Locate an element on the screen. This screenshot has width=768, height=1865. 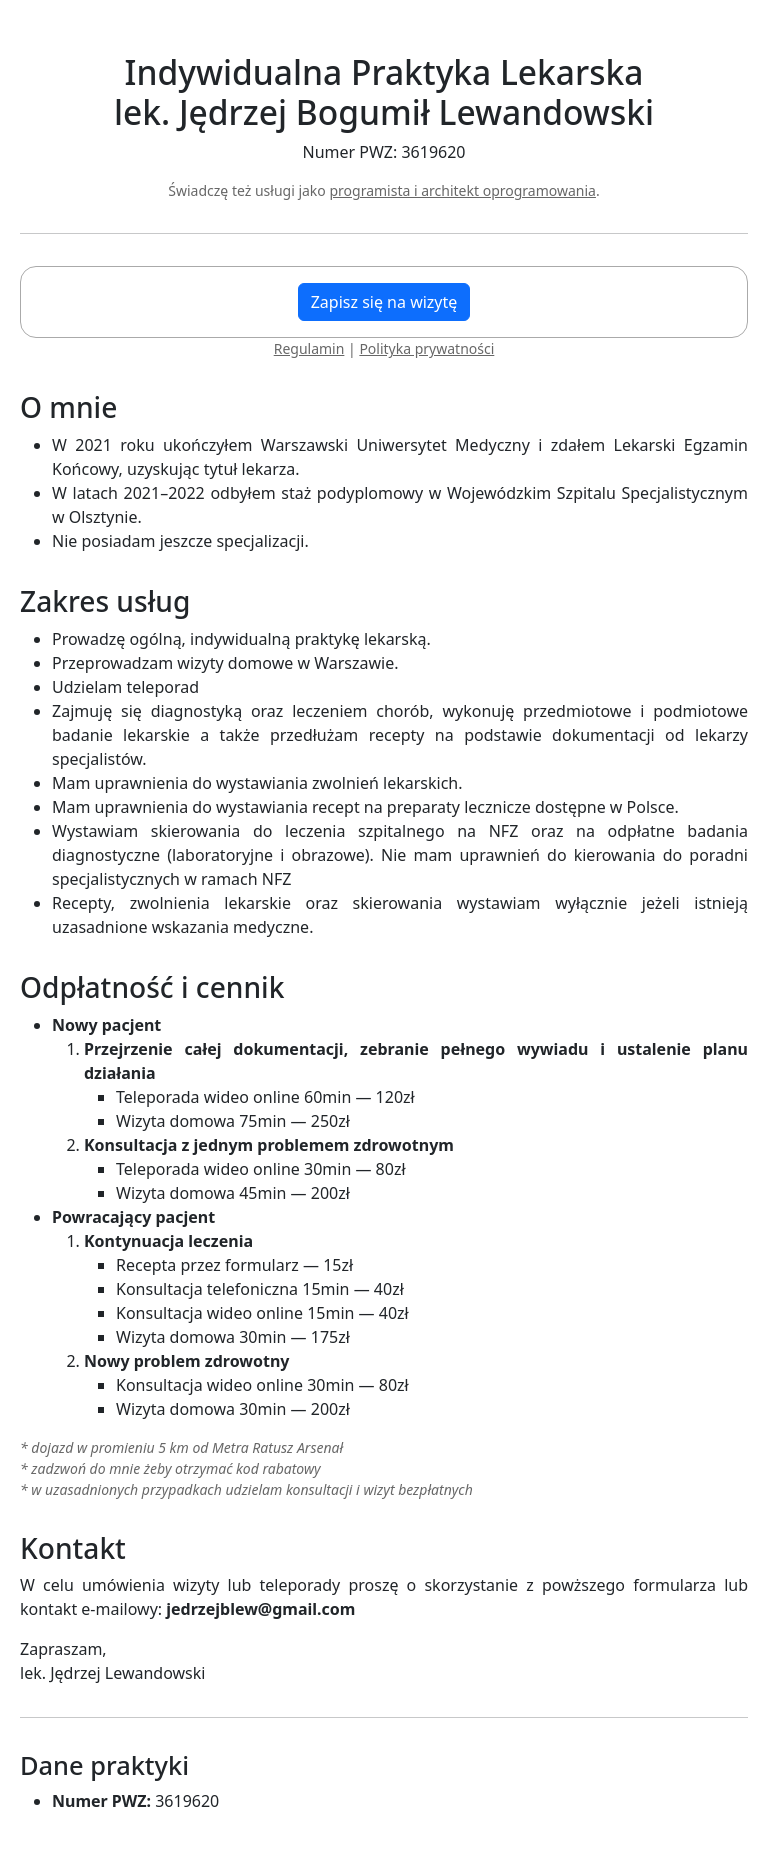
Polityka prywatności is located at coordinates (426, 348).